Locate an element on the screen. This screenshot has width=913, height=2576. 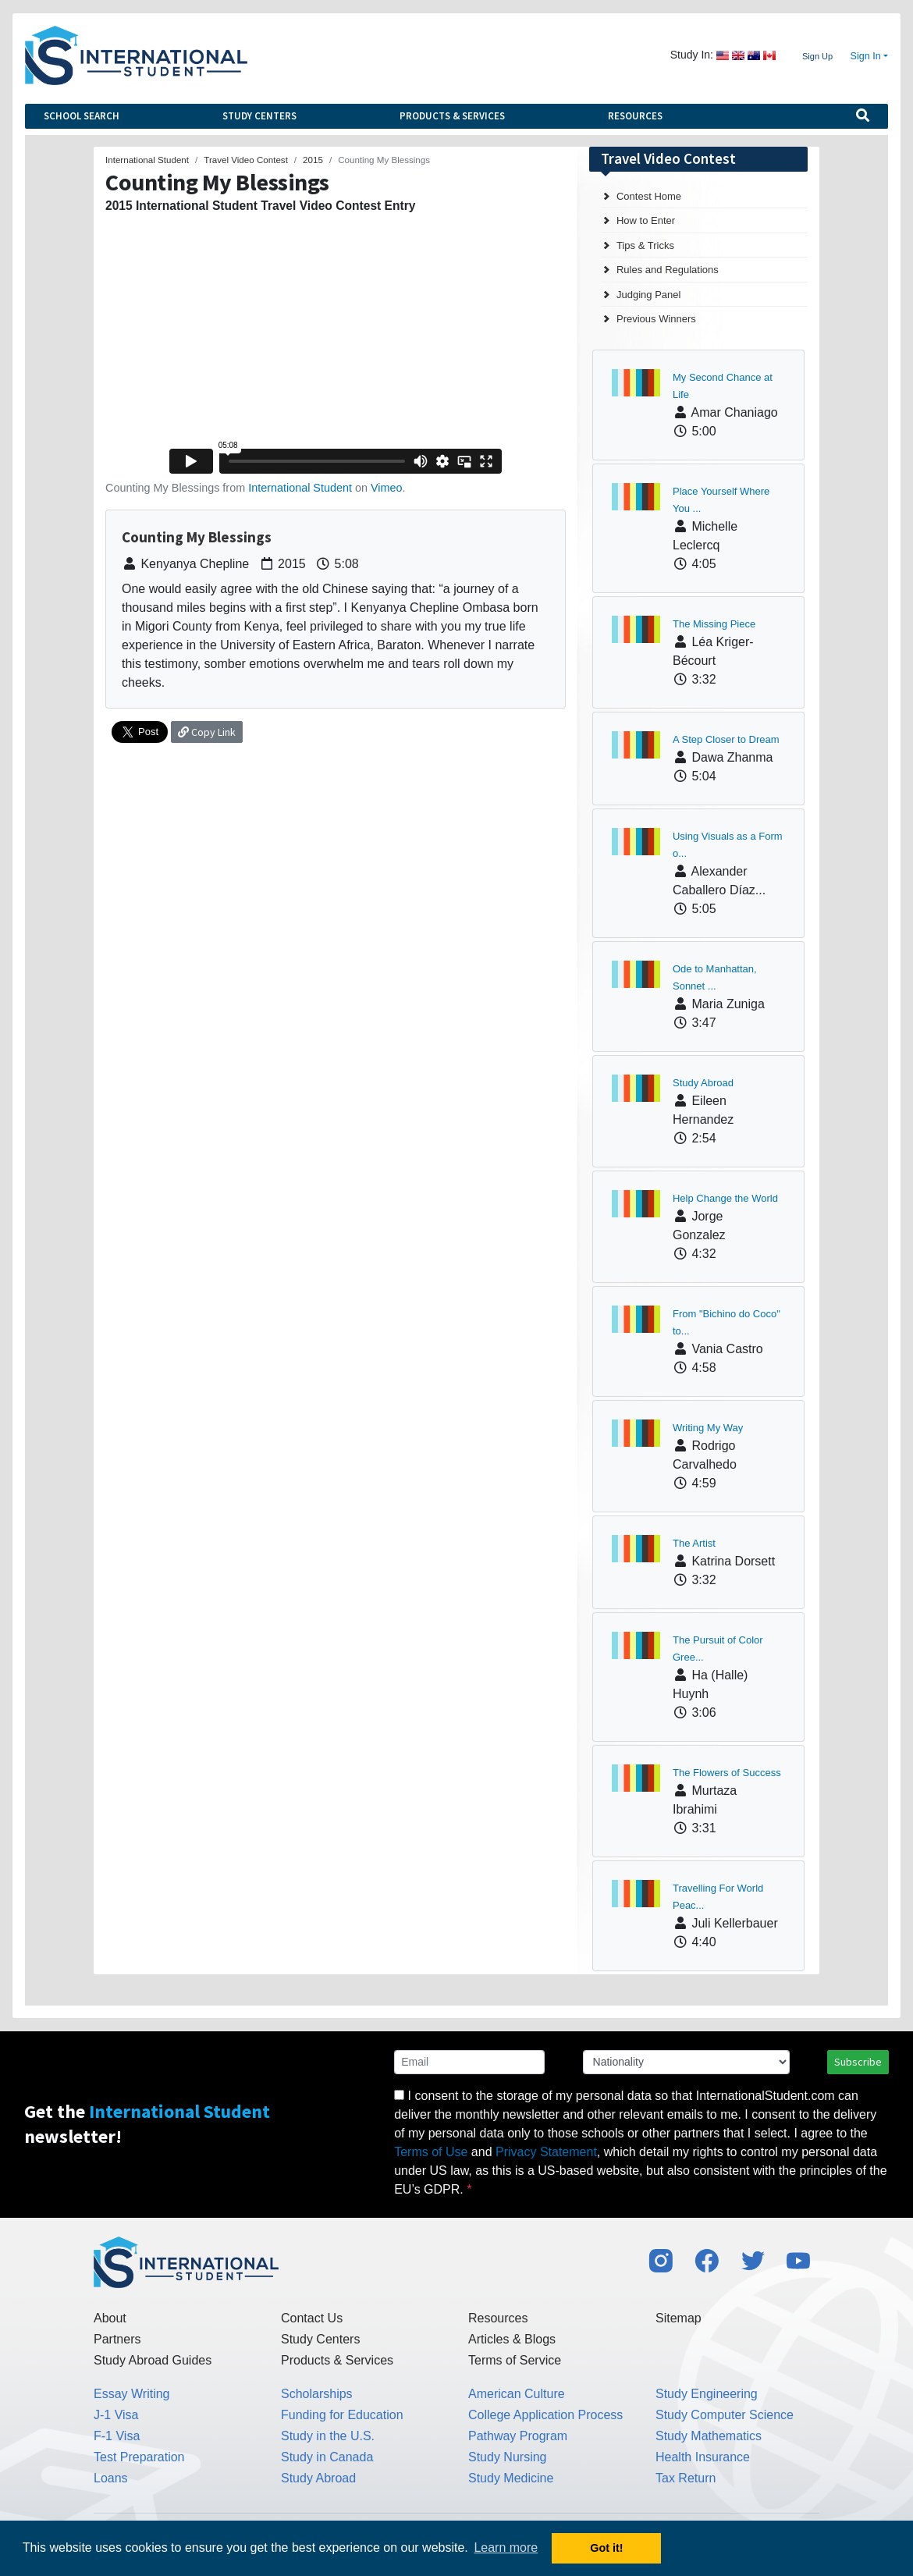
Terms of Use is located at coordinates (430, 2152).